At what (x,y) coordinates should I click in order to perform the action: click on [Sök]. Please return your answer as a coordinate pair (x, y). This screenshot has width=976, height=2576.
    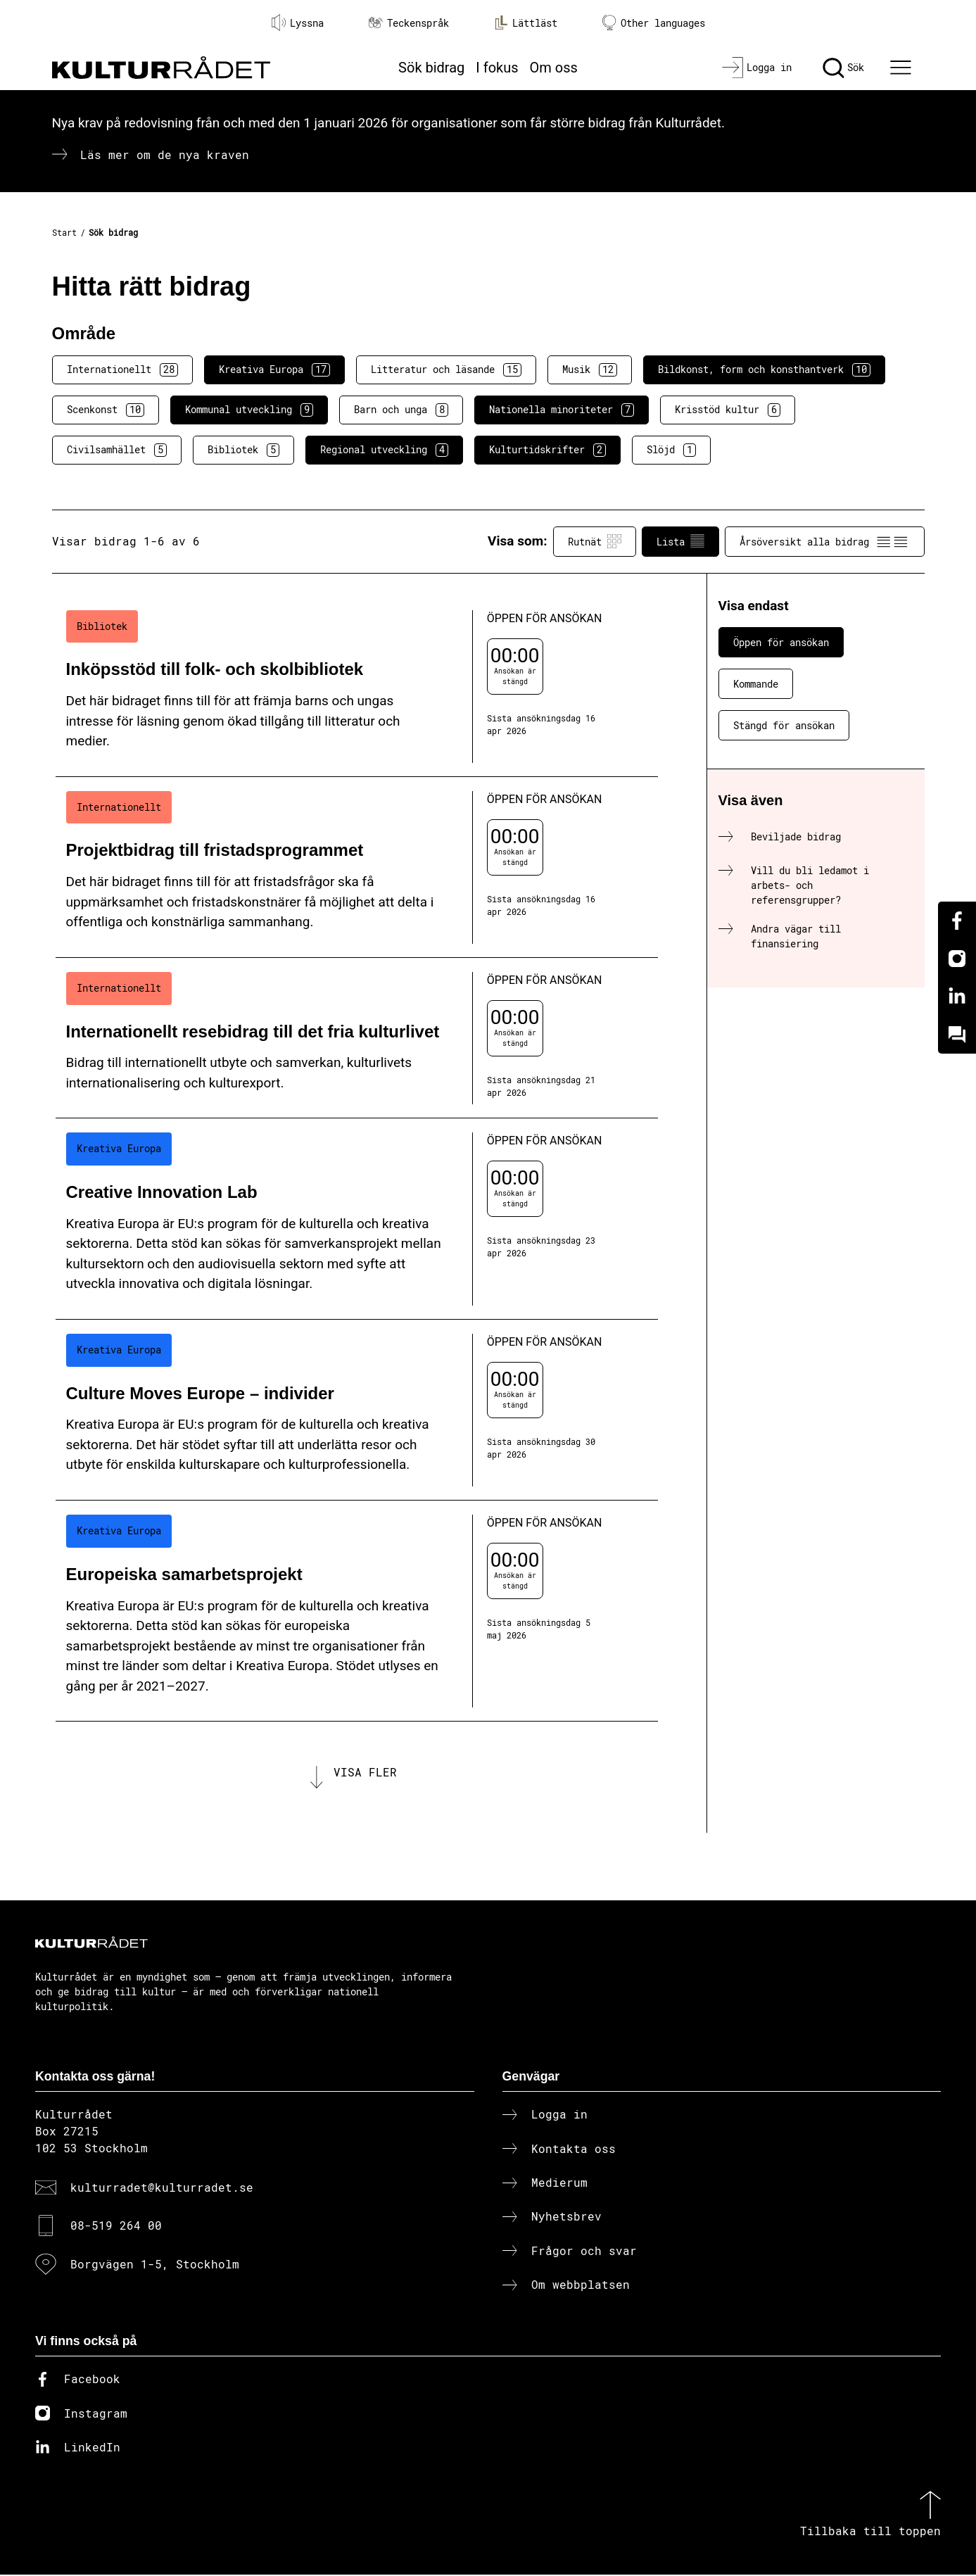
    Looking at the image, I should click on (843, 67).